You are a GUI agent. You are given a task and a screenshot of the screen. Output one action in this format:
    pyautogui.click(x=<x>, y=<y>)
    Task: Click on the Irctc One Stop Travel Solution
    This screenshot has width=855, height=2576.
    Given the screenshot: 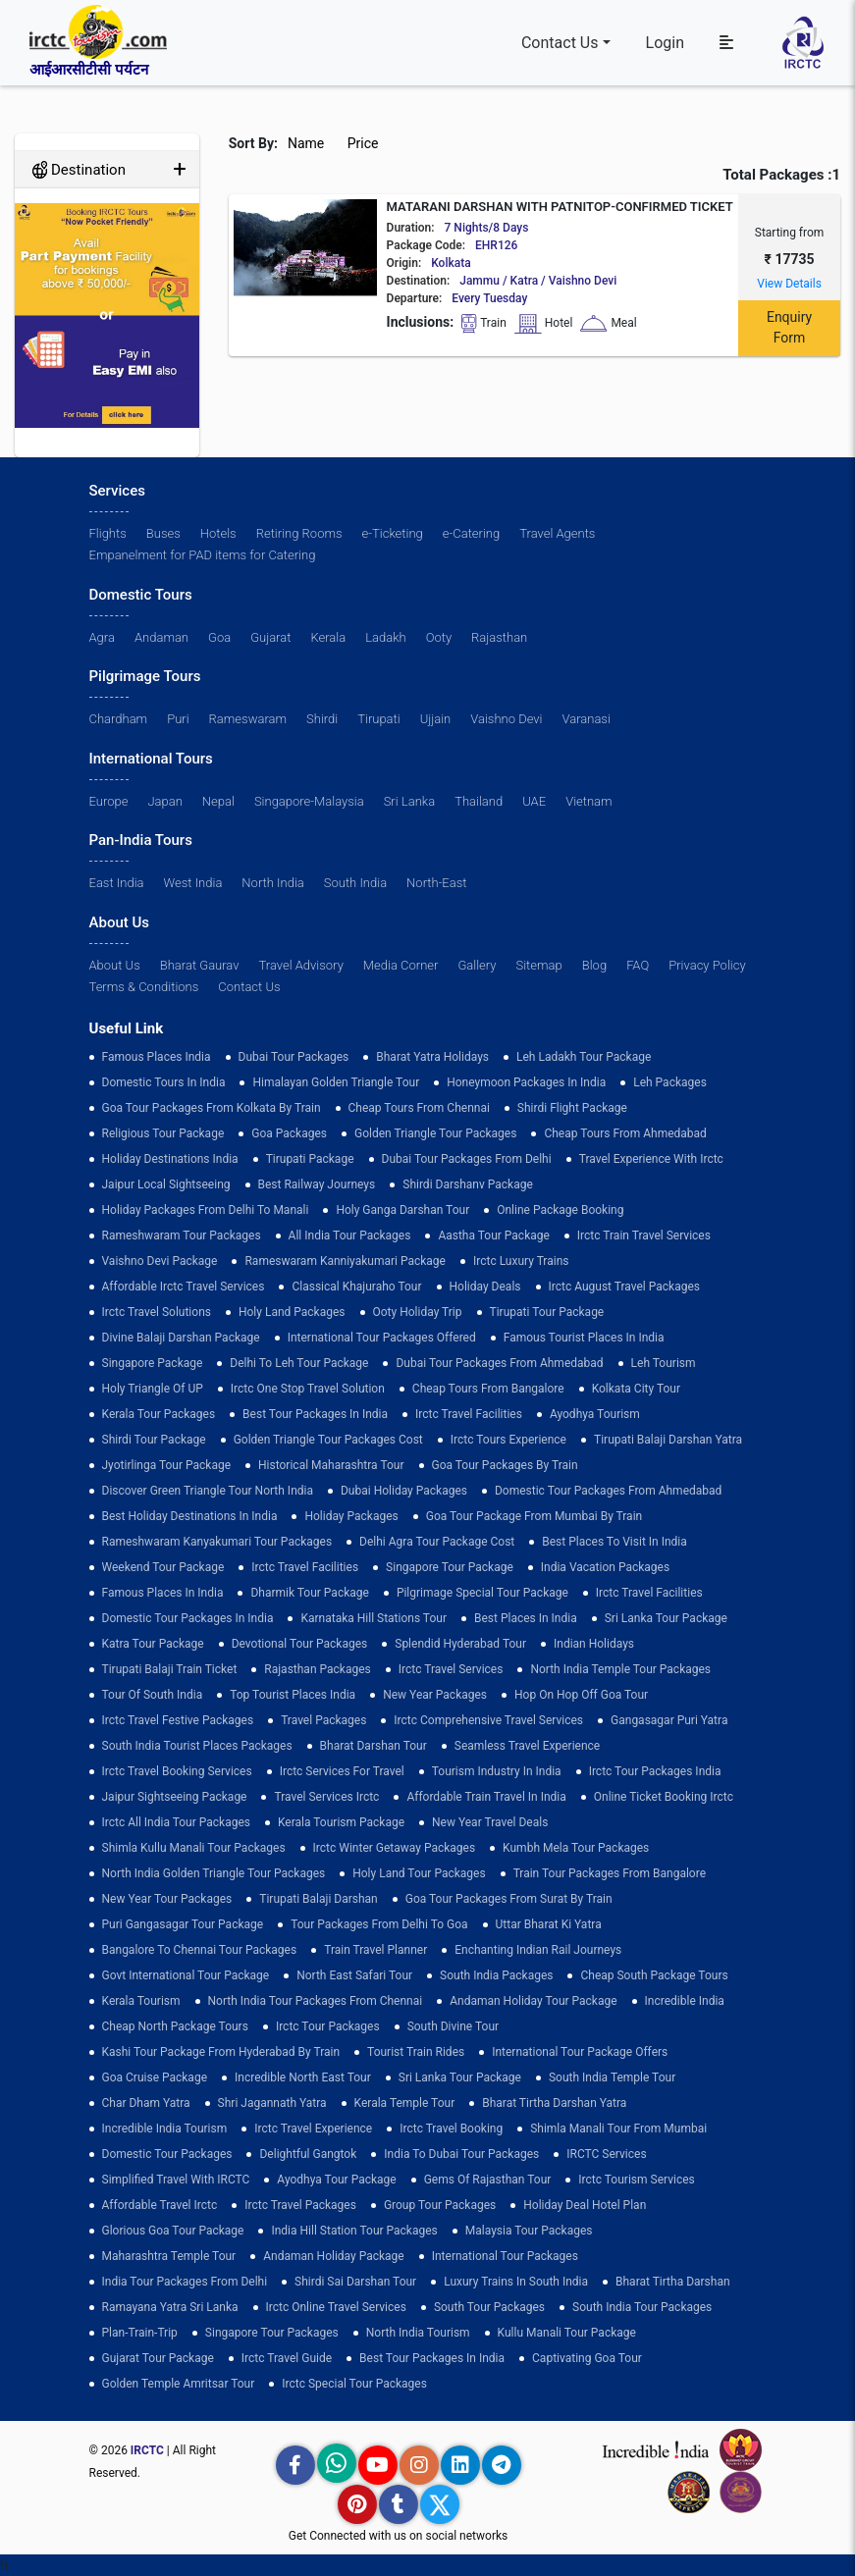 What is the action you would take?
    pyautogui.click(x=308, y=1388)
    